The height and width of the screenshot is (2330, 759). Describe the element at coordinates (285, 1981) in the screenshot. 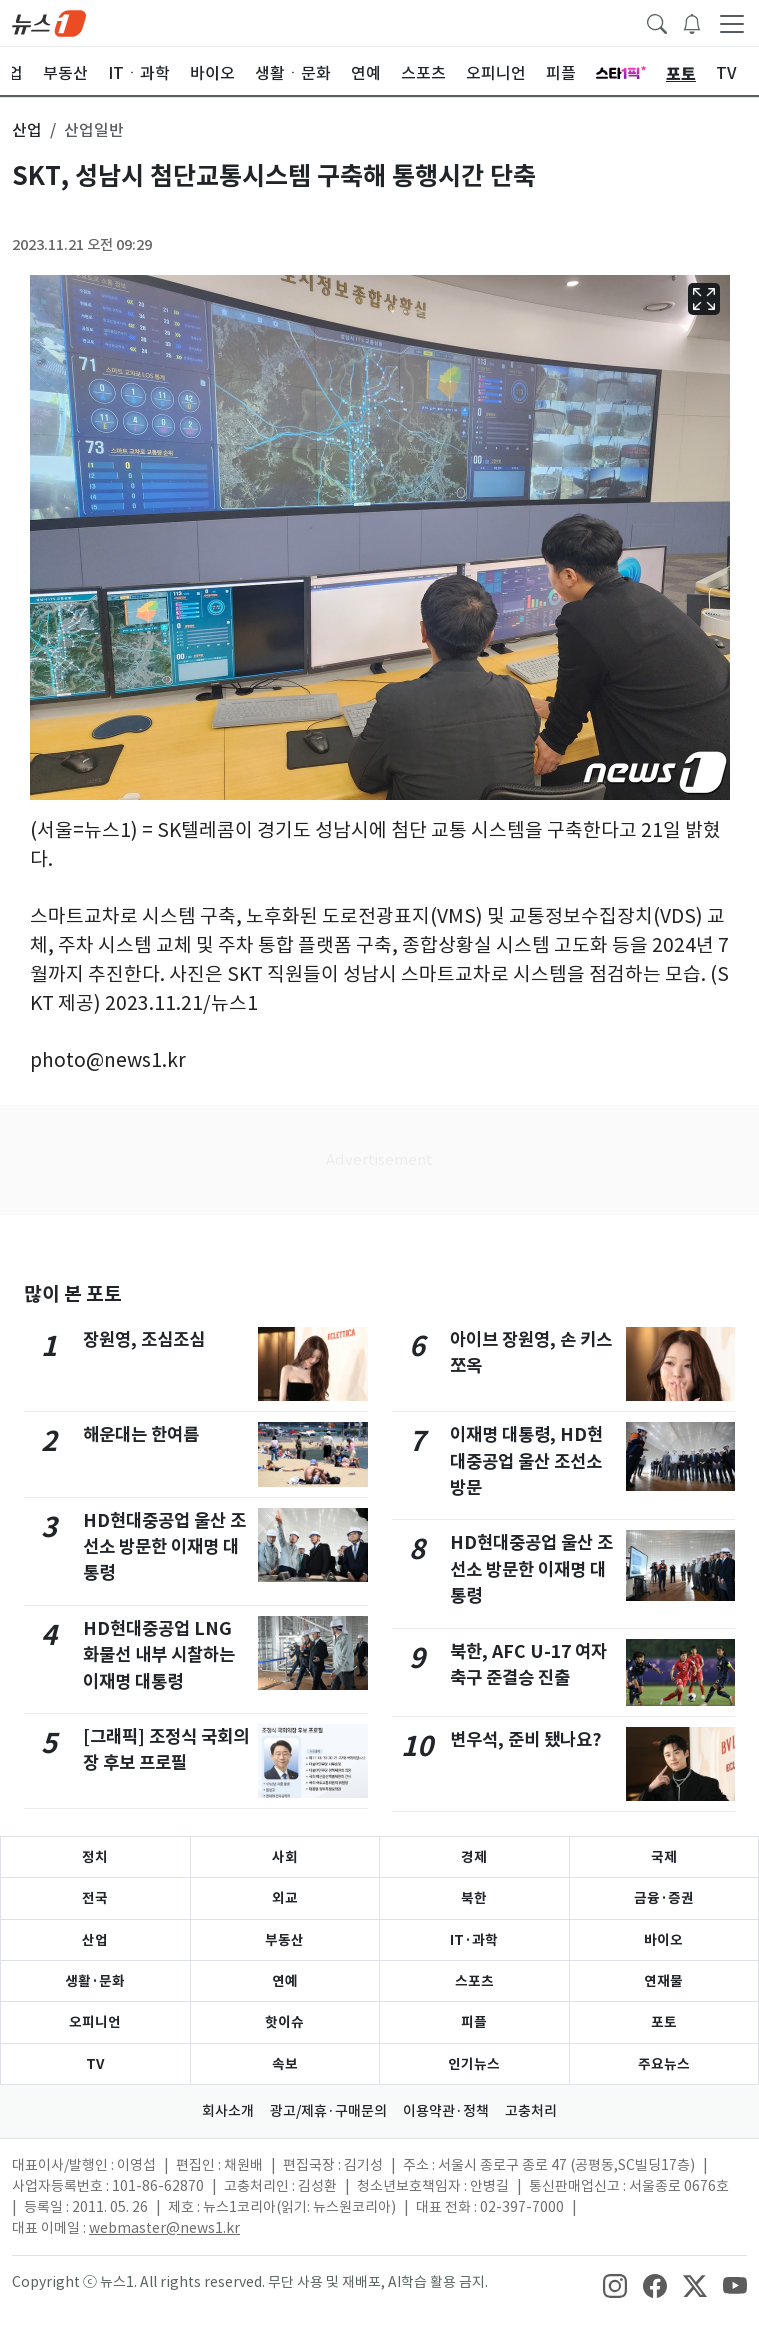

I see `연예` at that location.